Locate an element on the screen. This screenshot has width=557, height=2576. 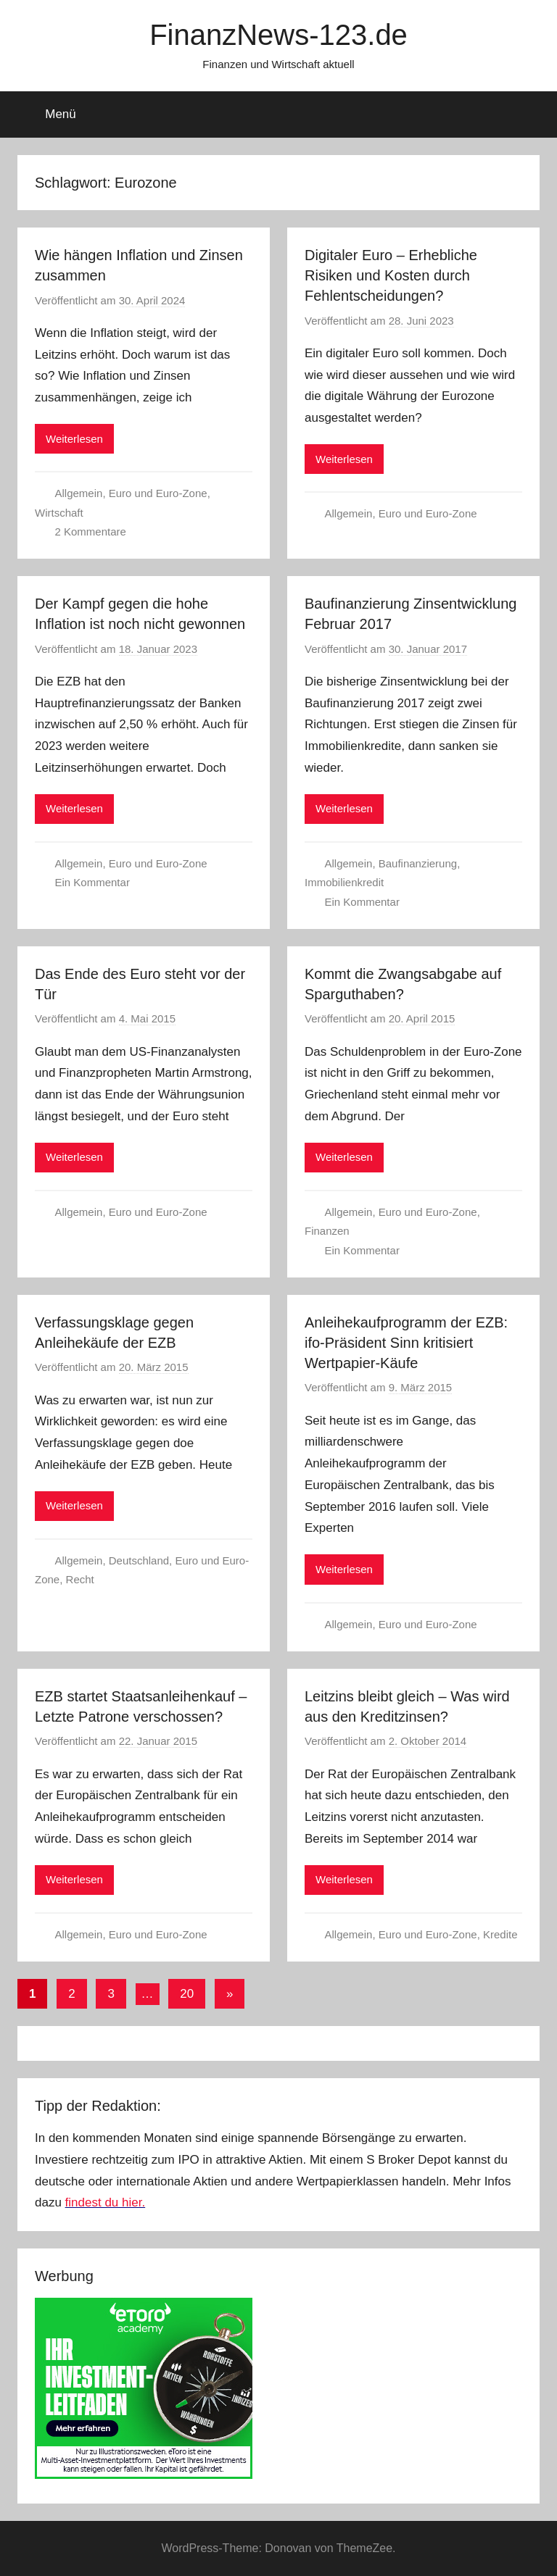
Allgemein is located at coordinates (79, 493).